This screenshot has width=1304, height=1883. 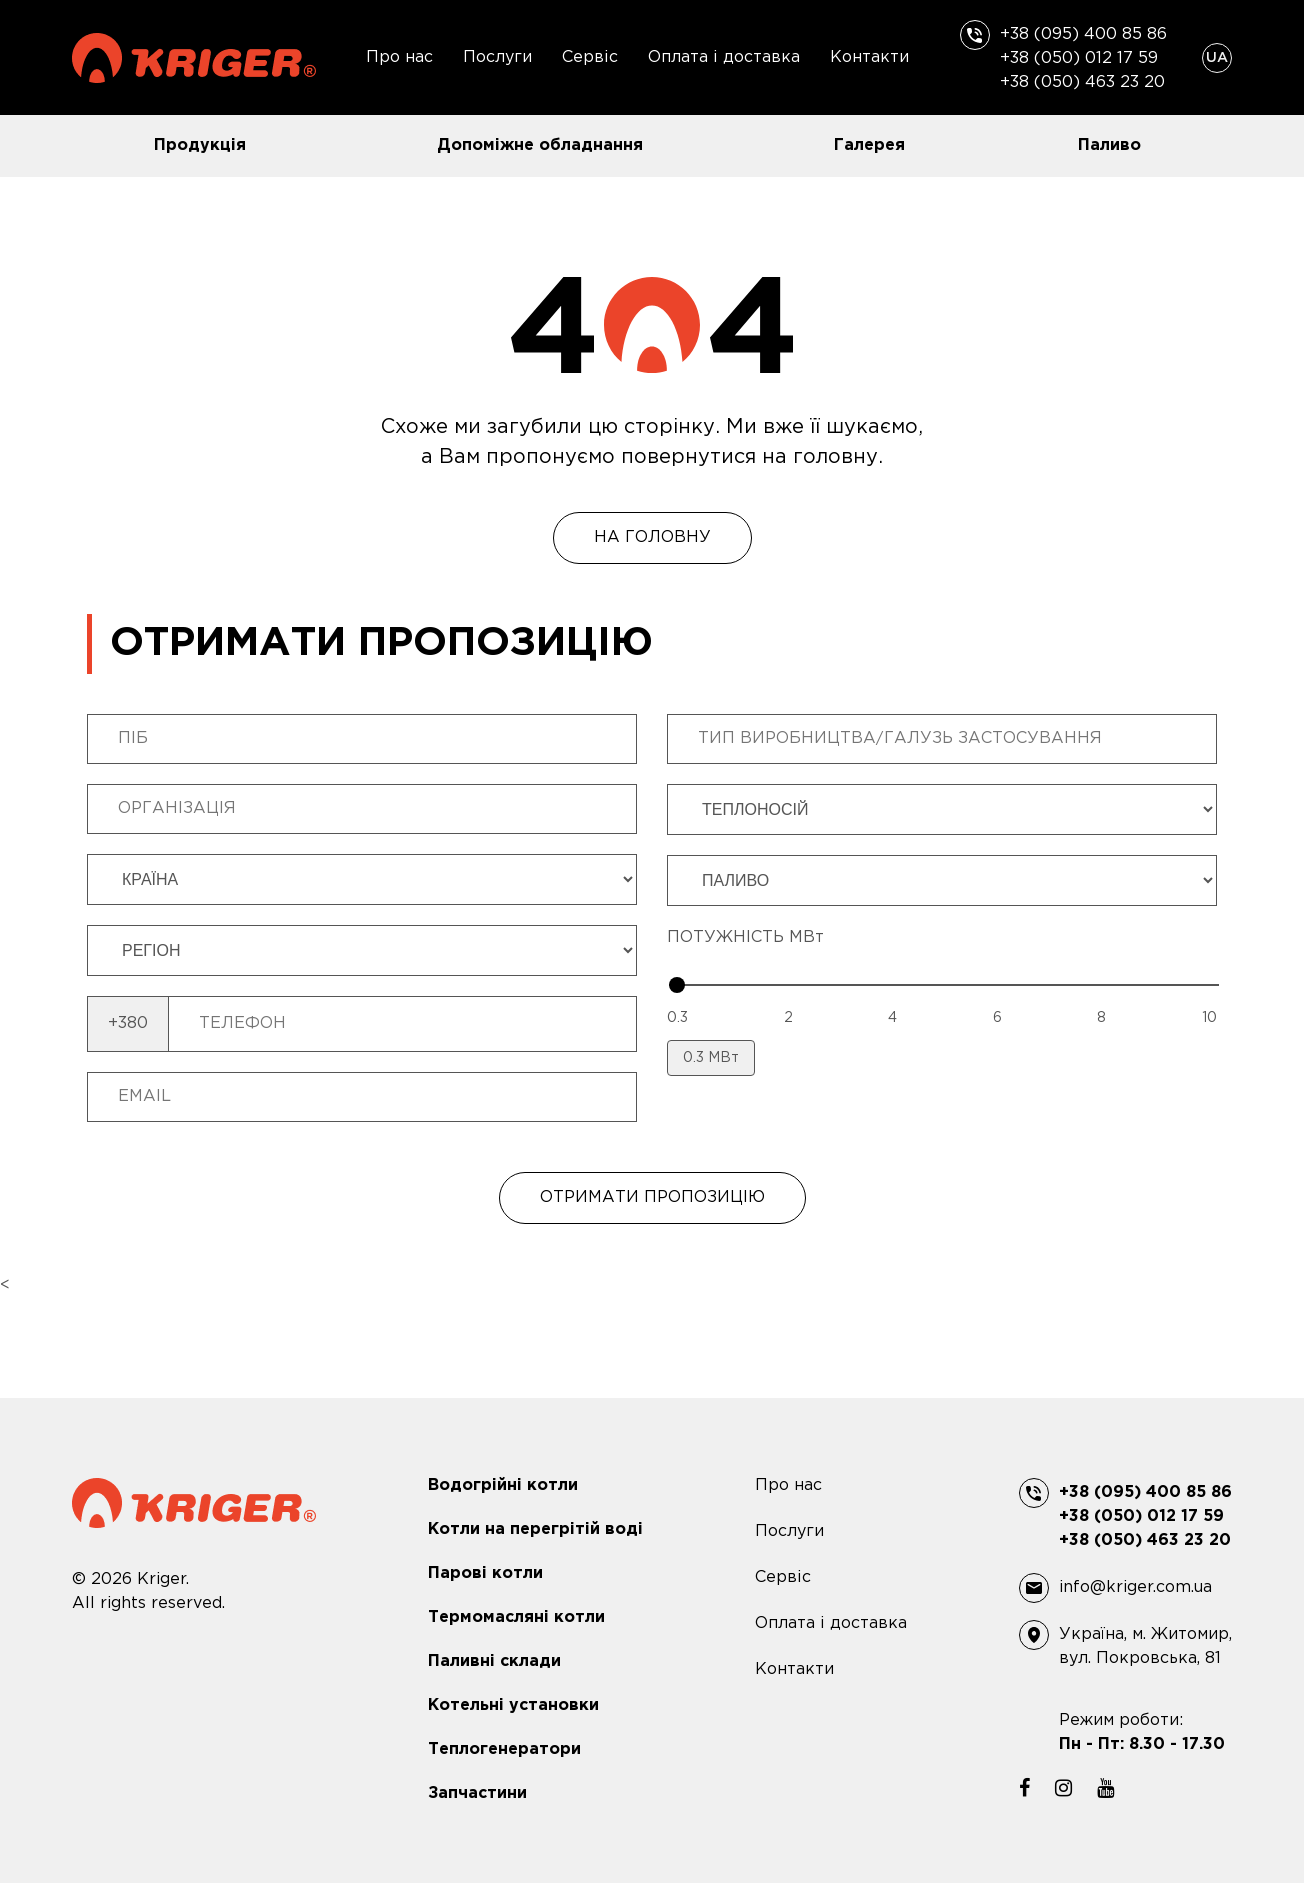 I want to click on ОТРИМАТИ ПРОПОЗИЦІЮ, so click(x=652, y=1197).